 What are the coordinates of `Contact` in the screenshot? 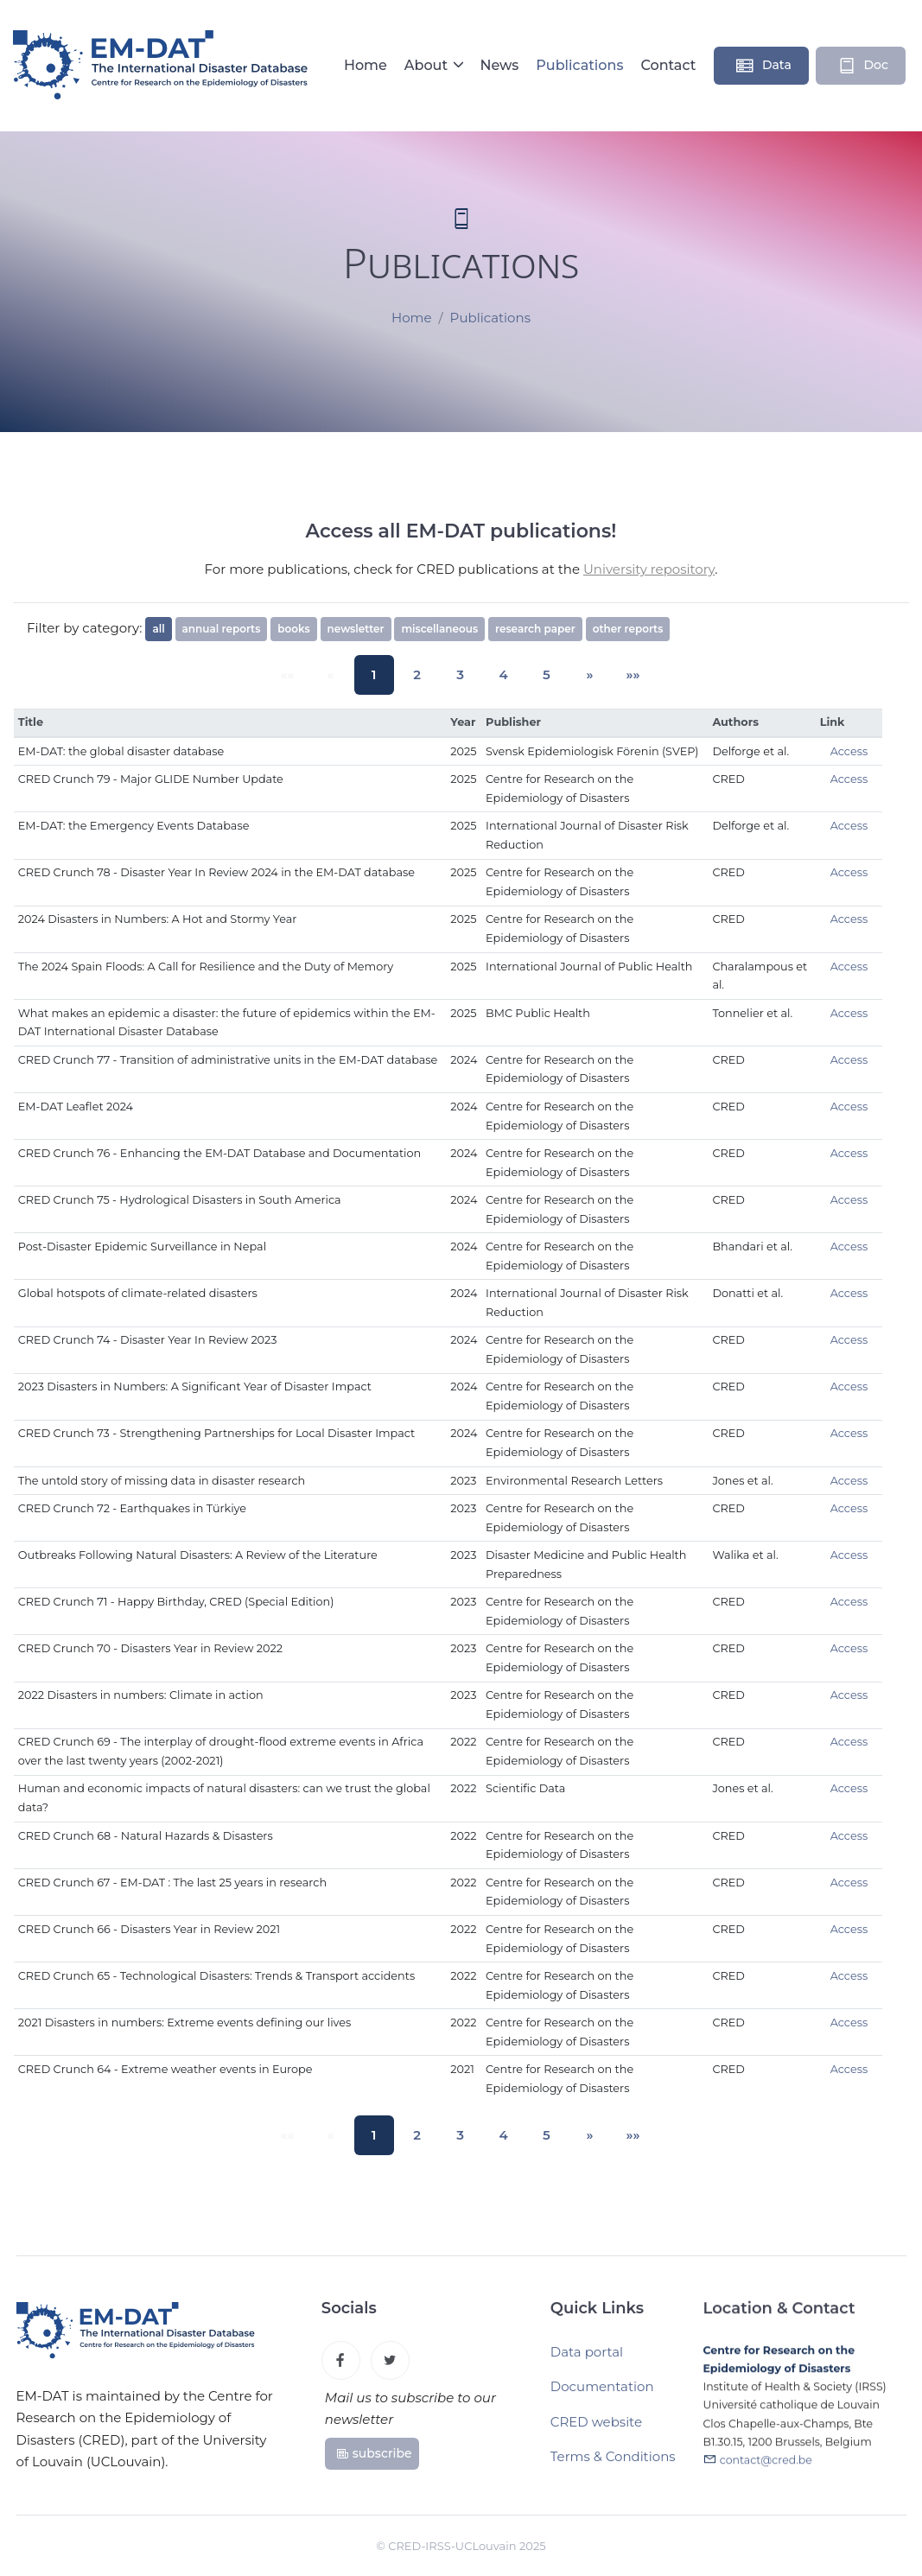 It's located at (668, 65).